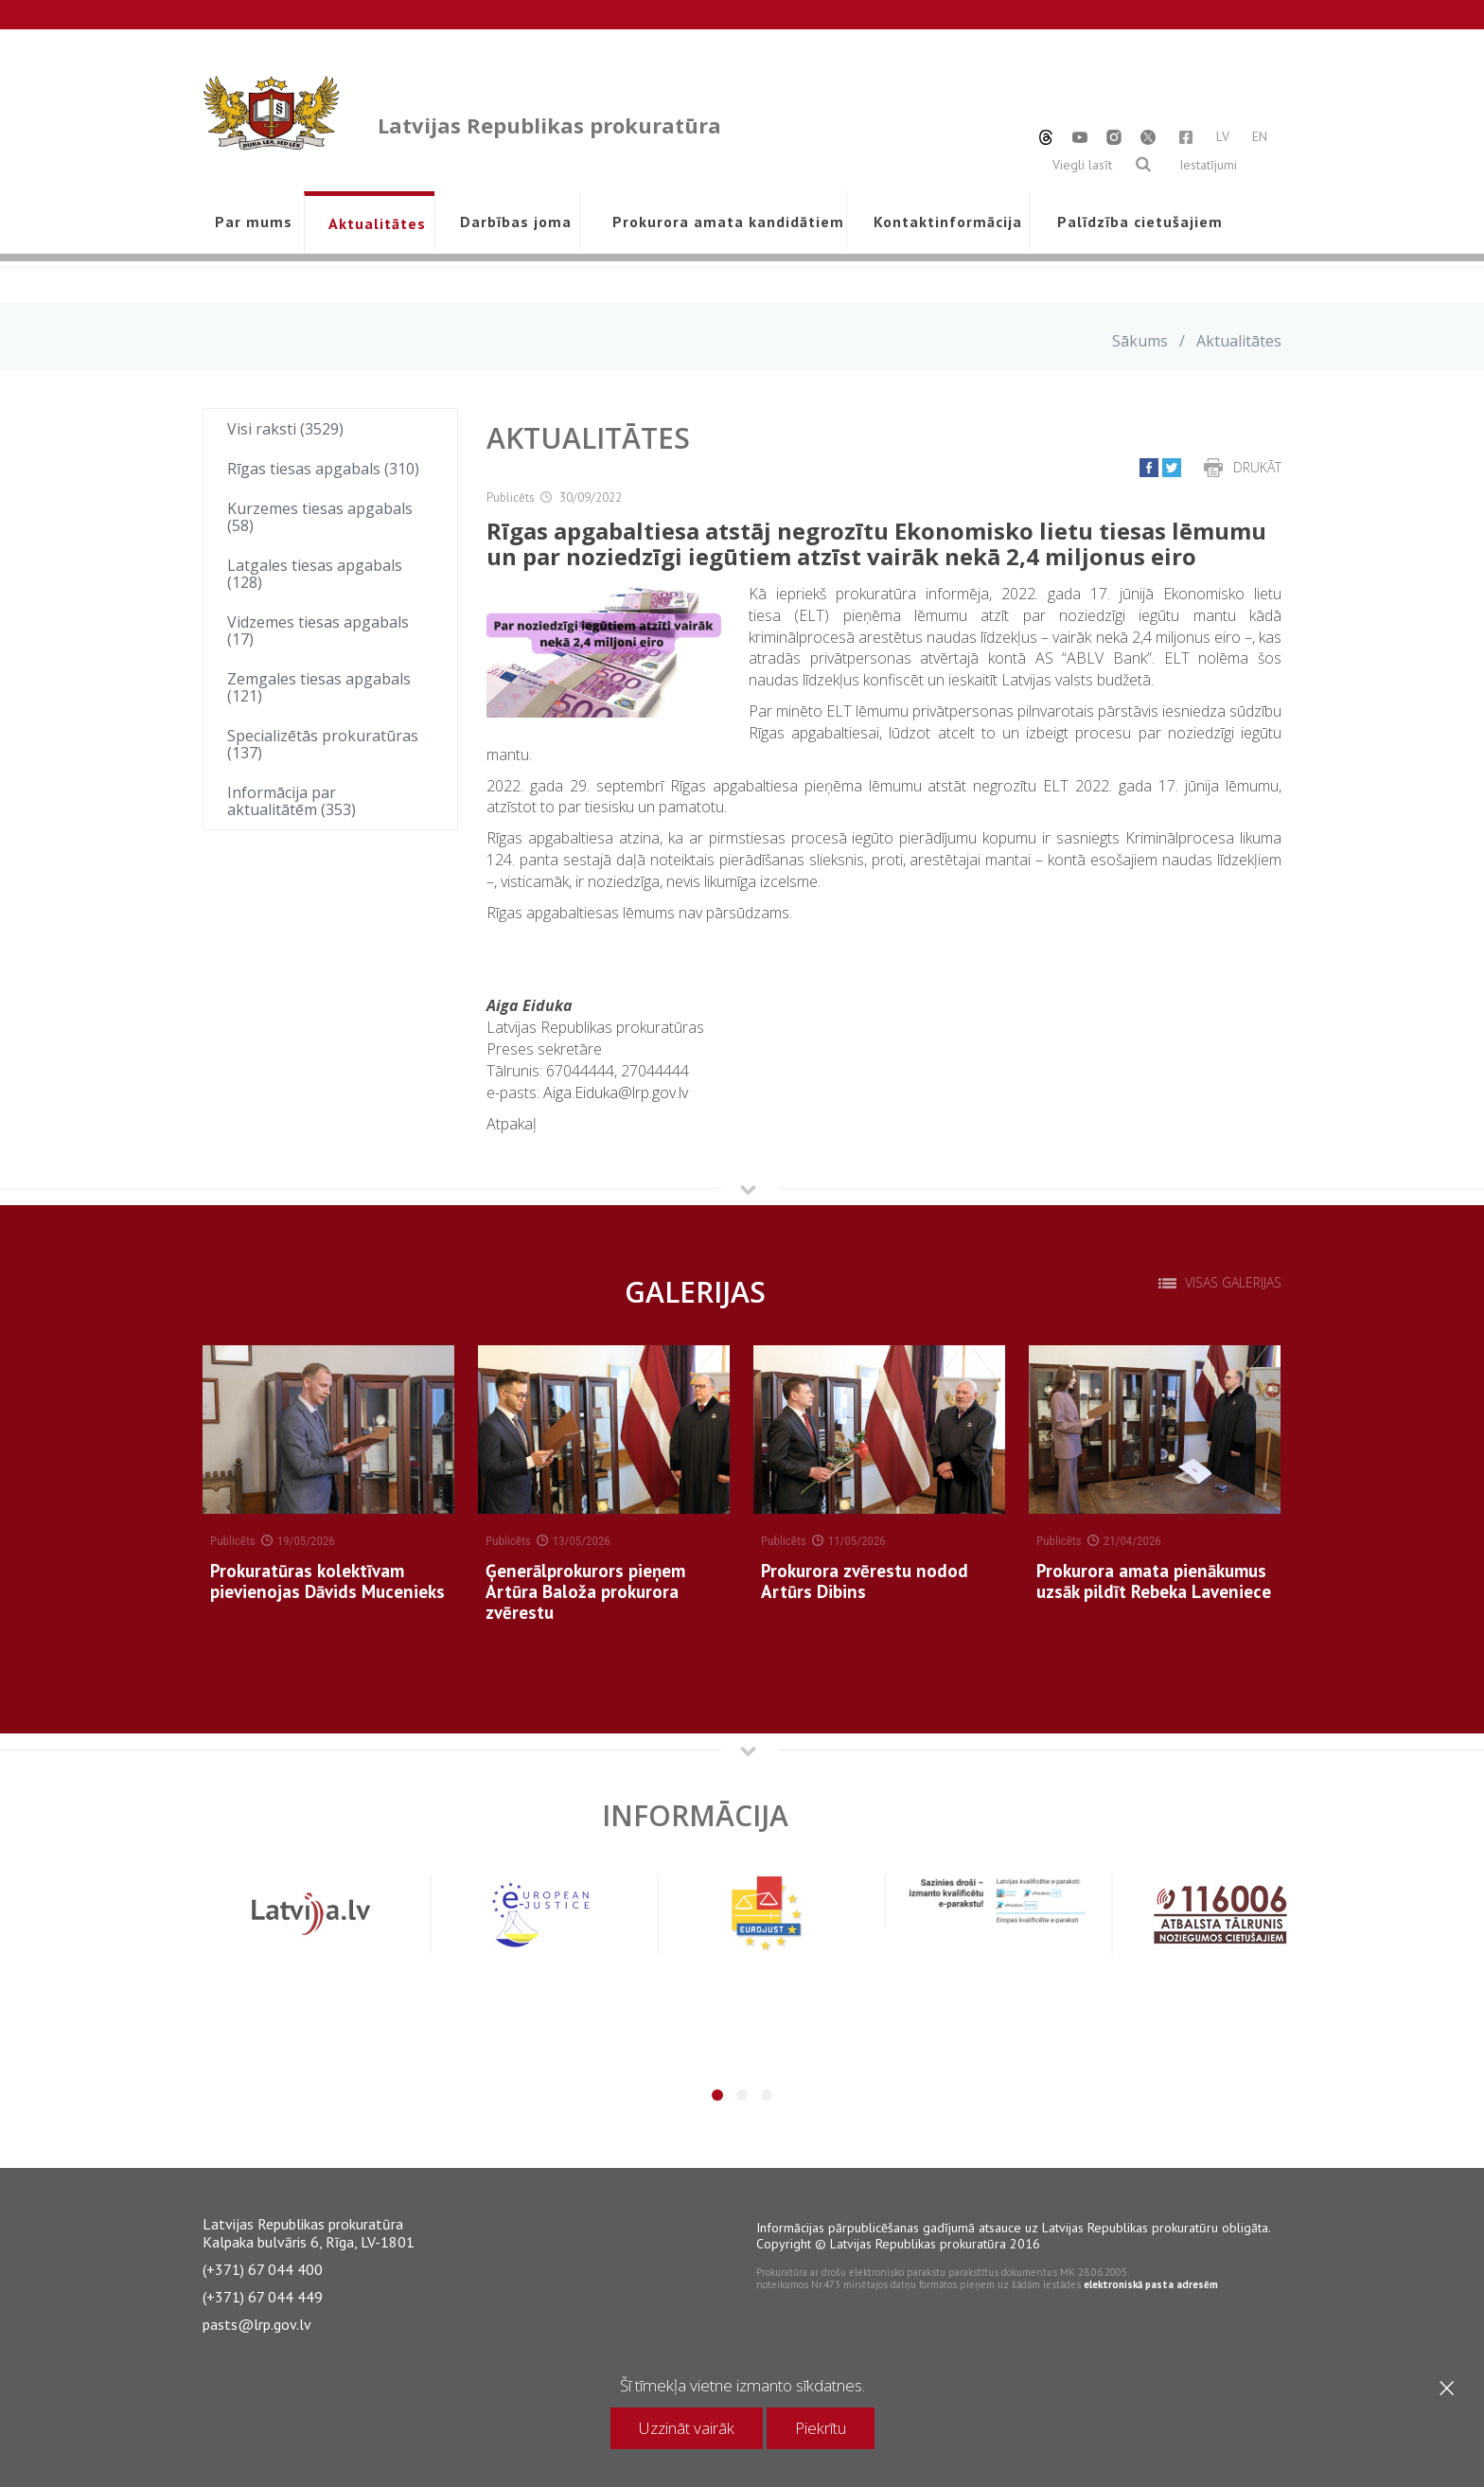 Image resolution: width=1484 pixels, height=2487 pixels. What do you see at coordinates (1139, 221) in the screenshot?
I see `Palīdzība cietušajiem` at bounding box center [1139, 221].